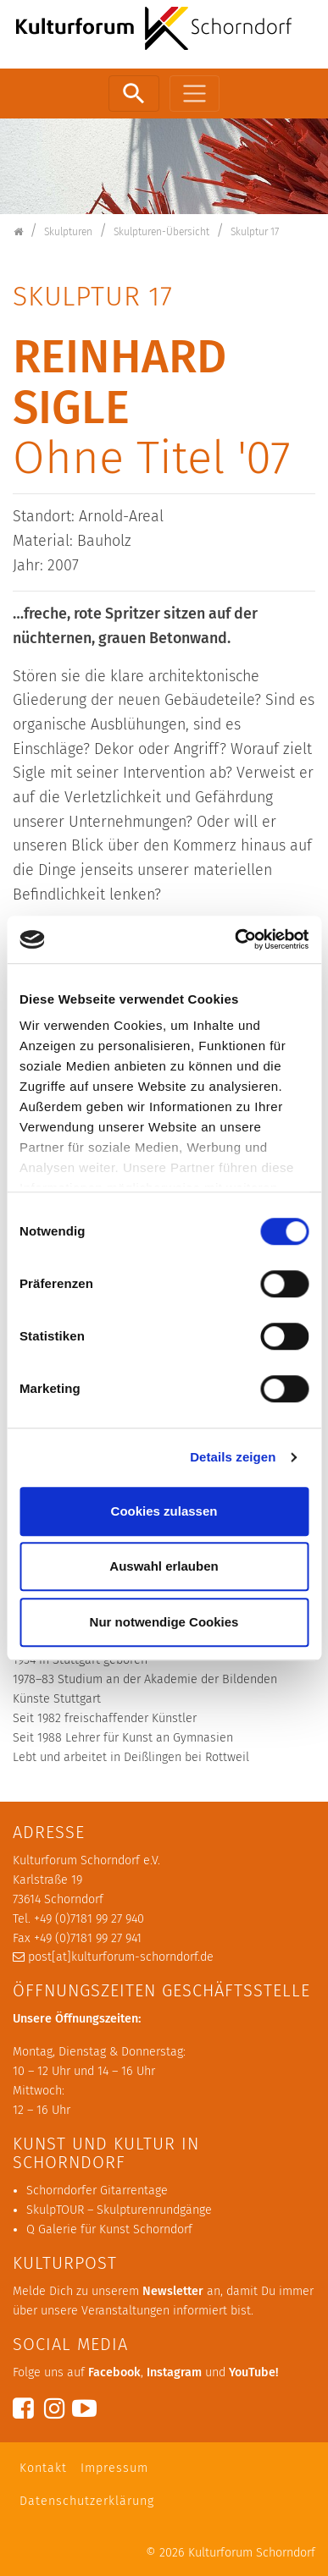  I want to click on Schorndorfer Gitarrentage, so click(97, 2190).